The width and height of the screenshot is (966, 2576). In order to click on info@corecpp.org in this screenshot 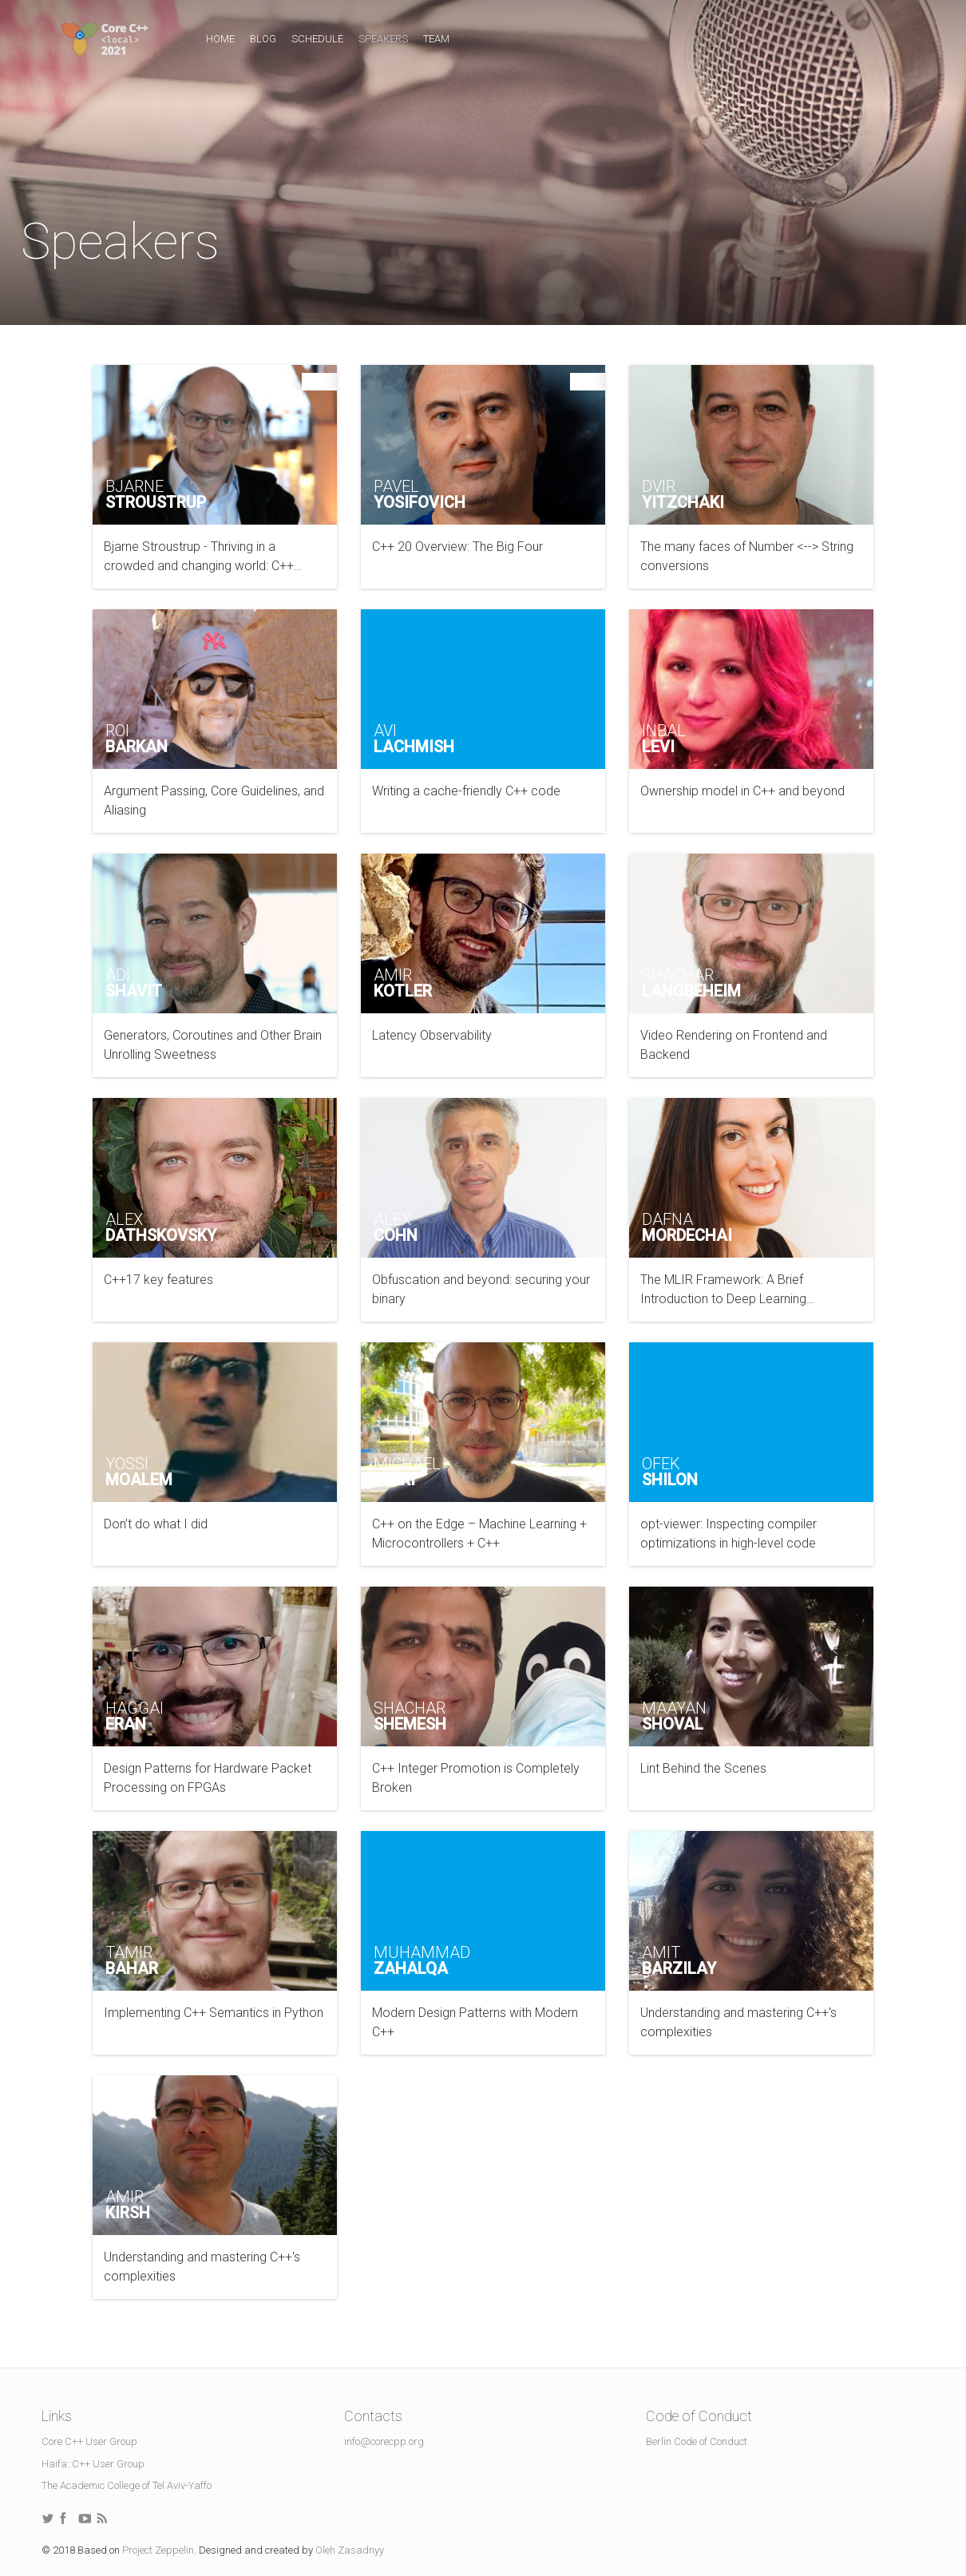, I will do `click(384, 2441)`.